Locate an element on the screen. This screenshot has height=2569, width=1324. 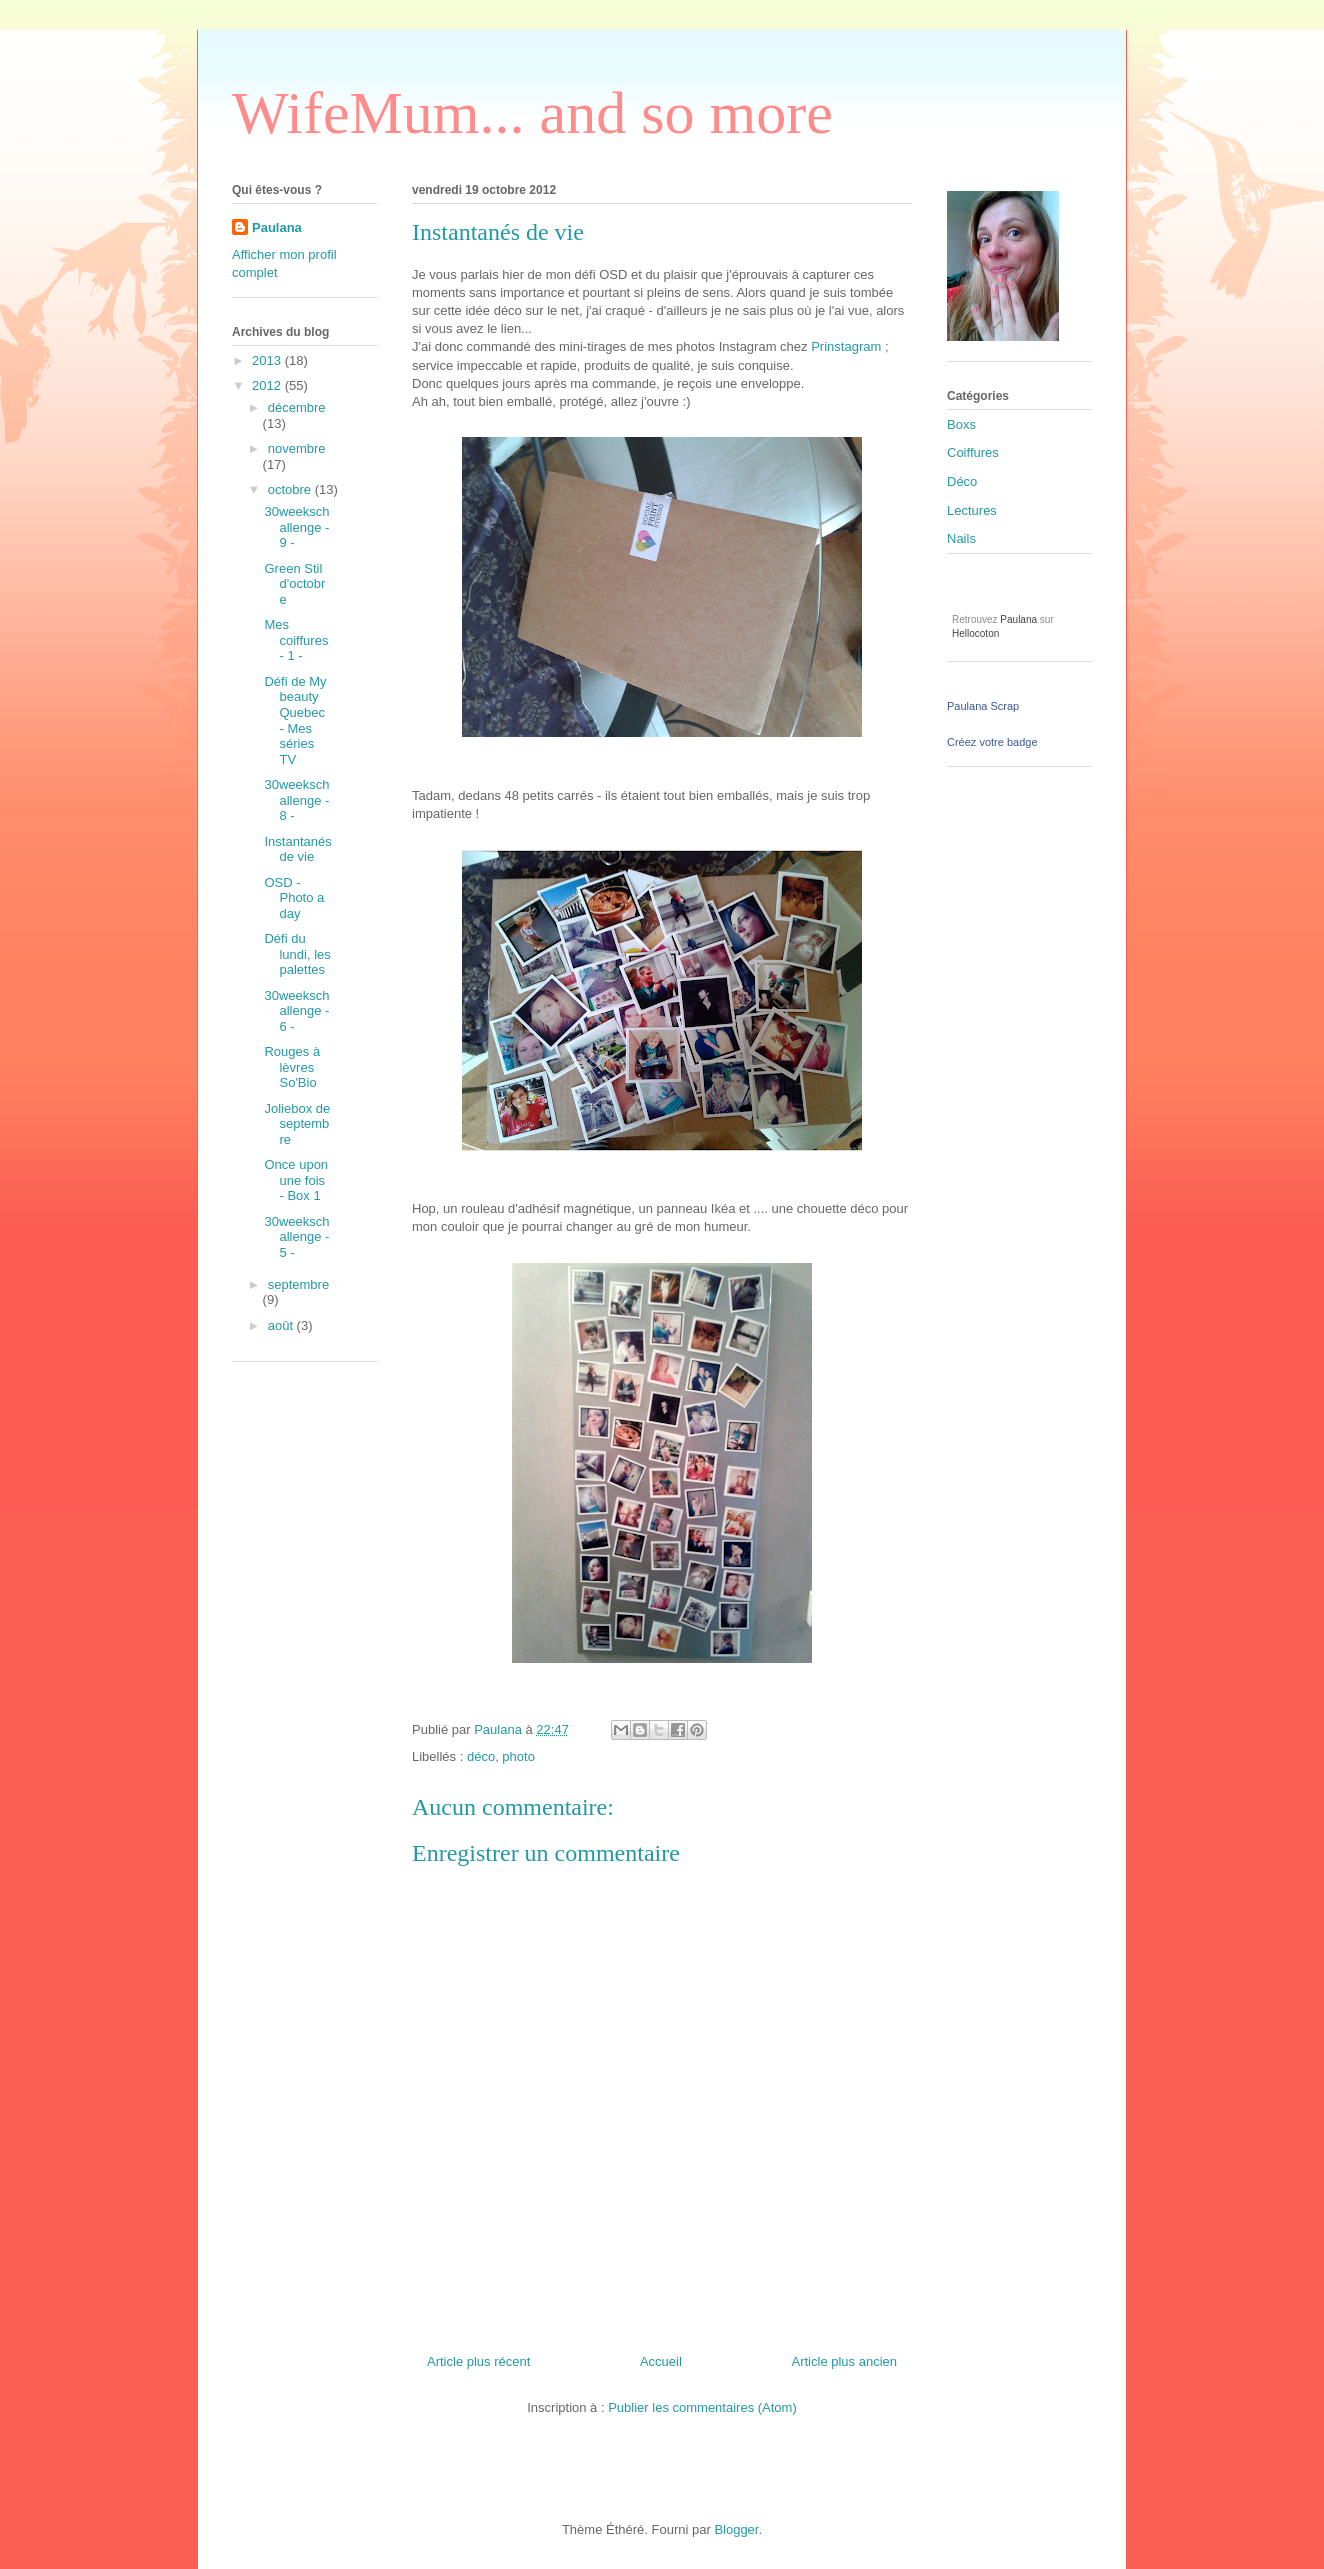
photo is located at coordinates (518, 1756).